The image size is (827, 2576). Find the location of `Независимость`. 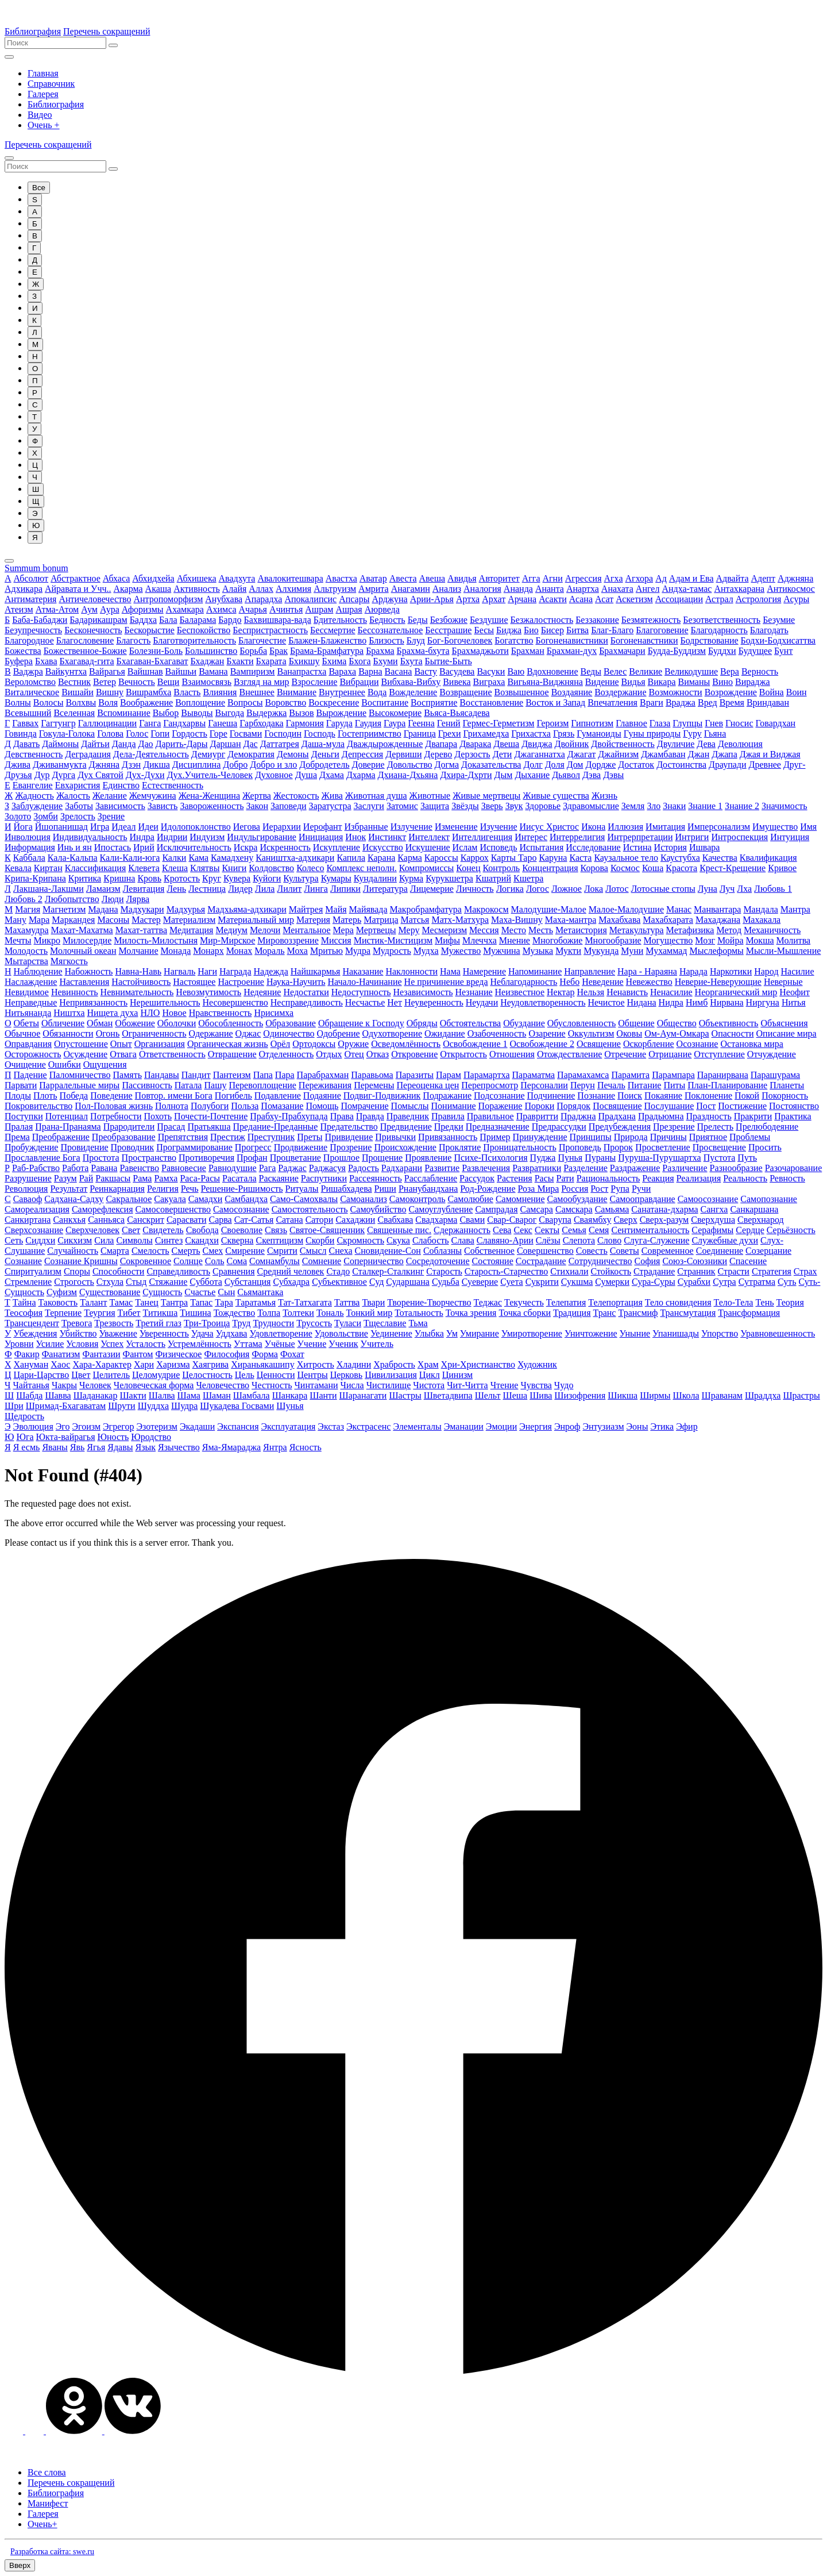

Независимость is located at coordinates (423, 992).